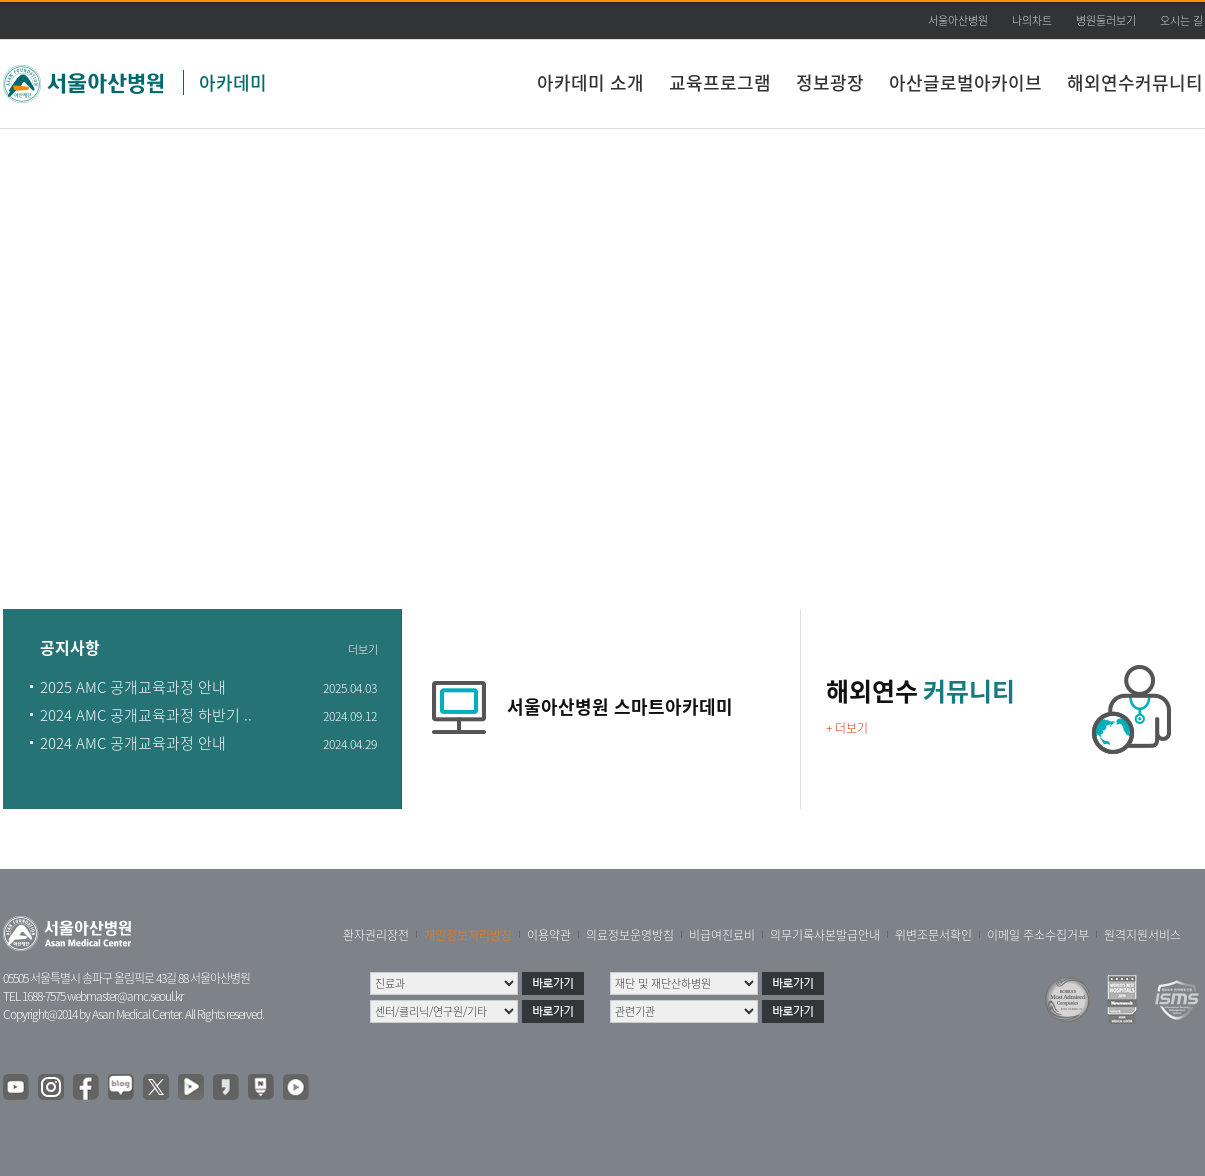 This screenshot has height=1176, width=1205. What do you see at coordinates (720, 82) in the screenshot?
I see `교육프로그램` at bounding box center [720, 82].